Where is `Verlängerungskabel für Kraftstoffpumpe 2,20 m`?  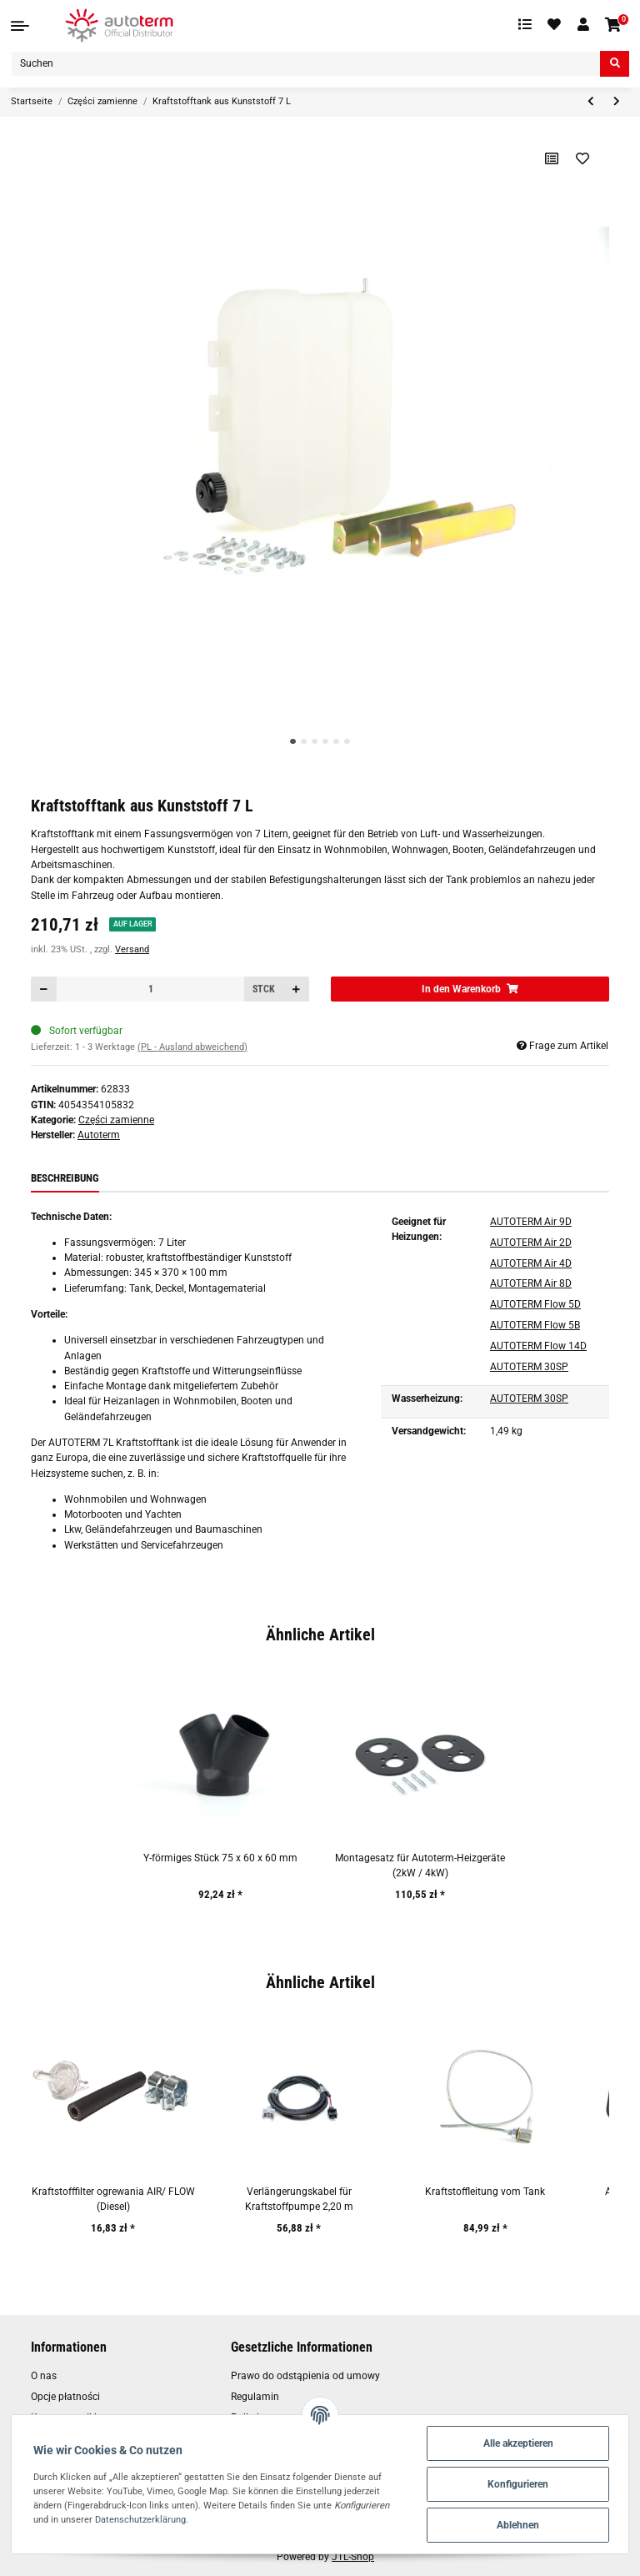 Verlängerungskabel für Kraftstoffpumpe 2,20 m is located at coordinates (299, 2199).